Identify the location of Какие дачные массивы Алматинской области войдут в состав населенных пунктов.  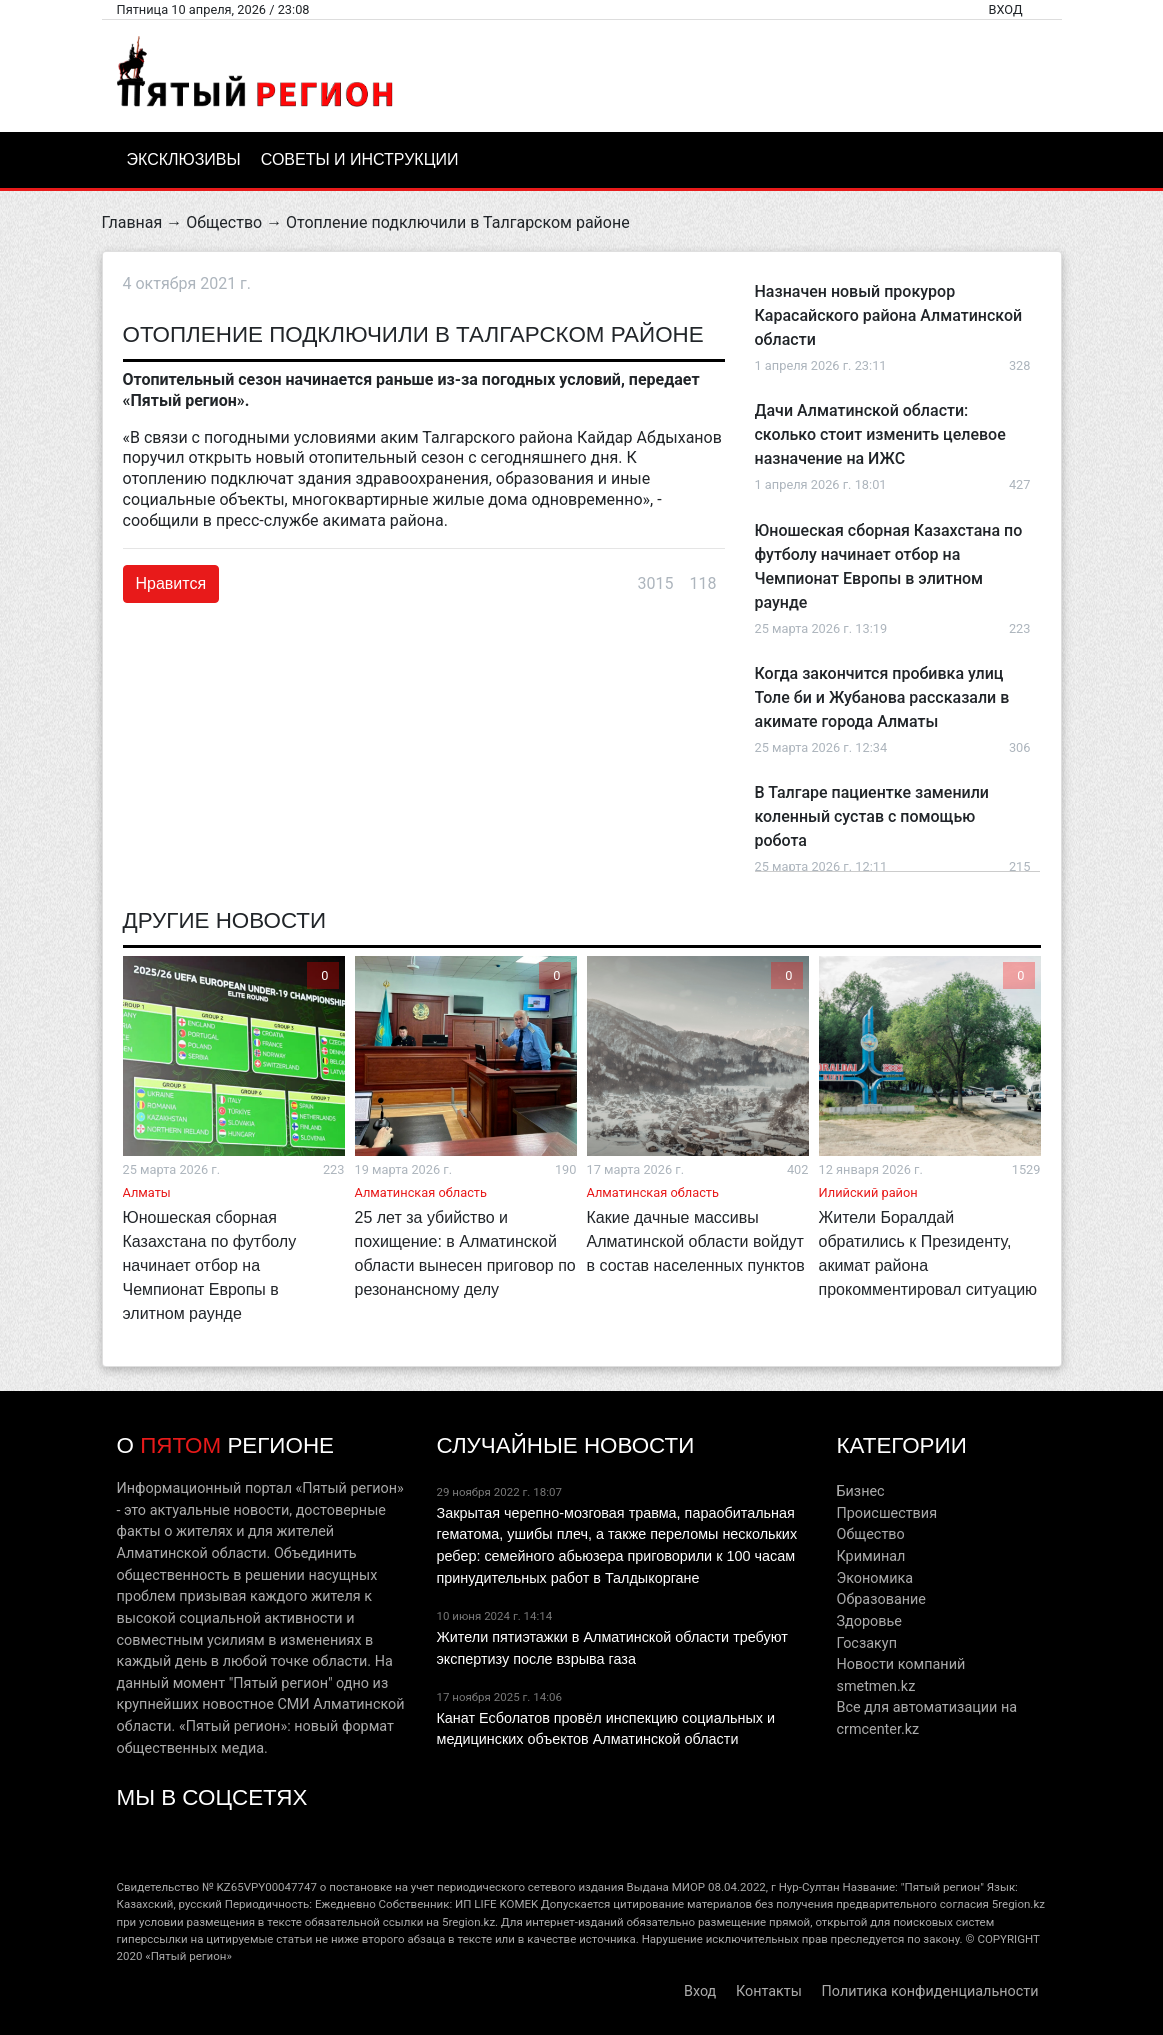
(696, 1241).